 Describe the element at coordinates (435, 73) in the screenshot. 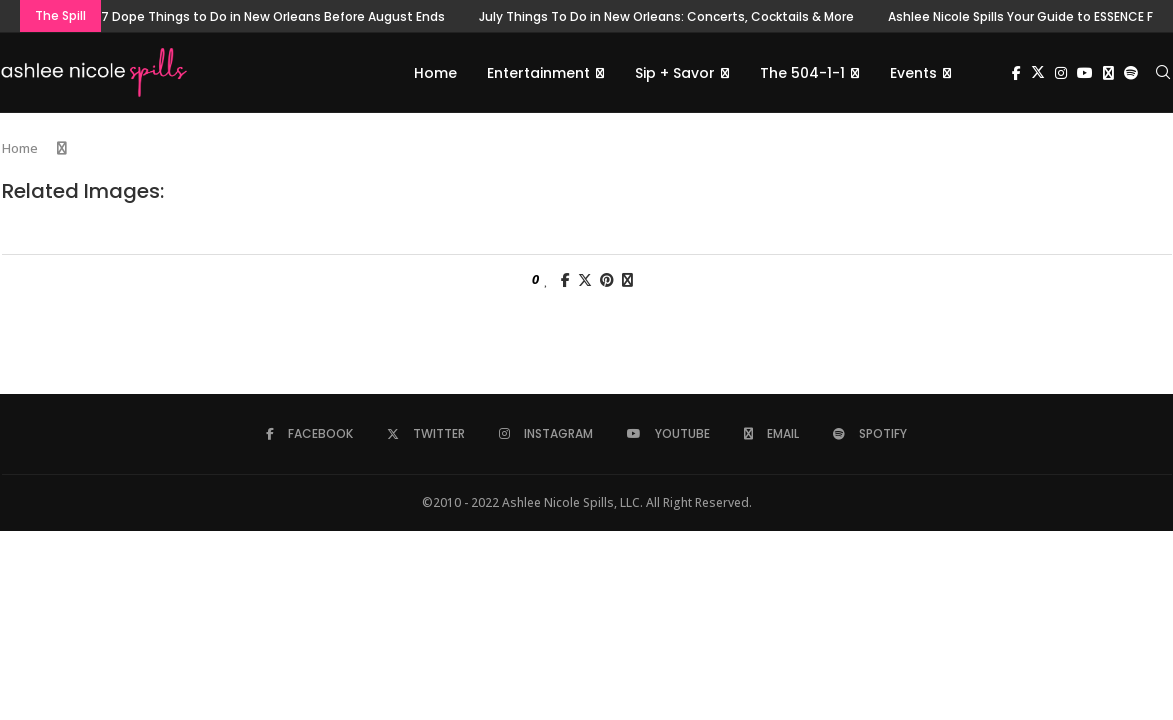

I see `Home` at that location.